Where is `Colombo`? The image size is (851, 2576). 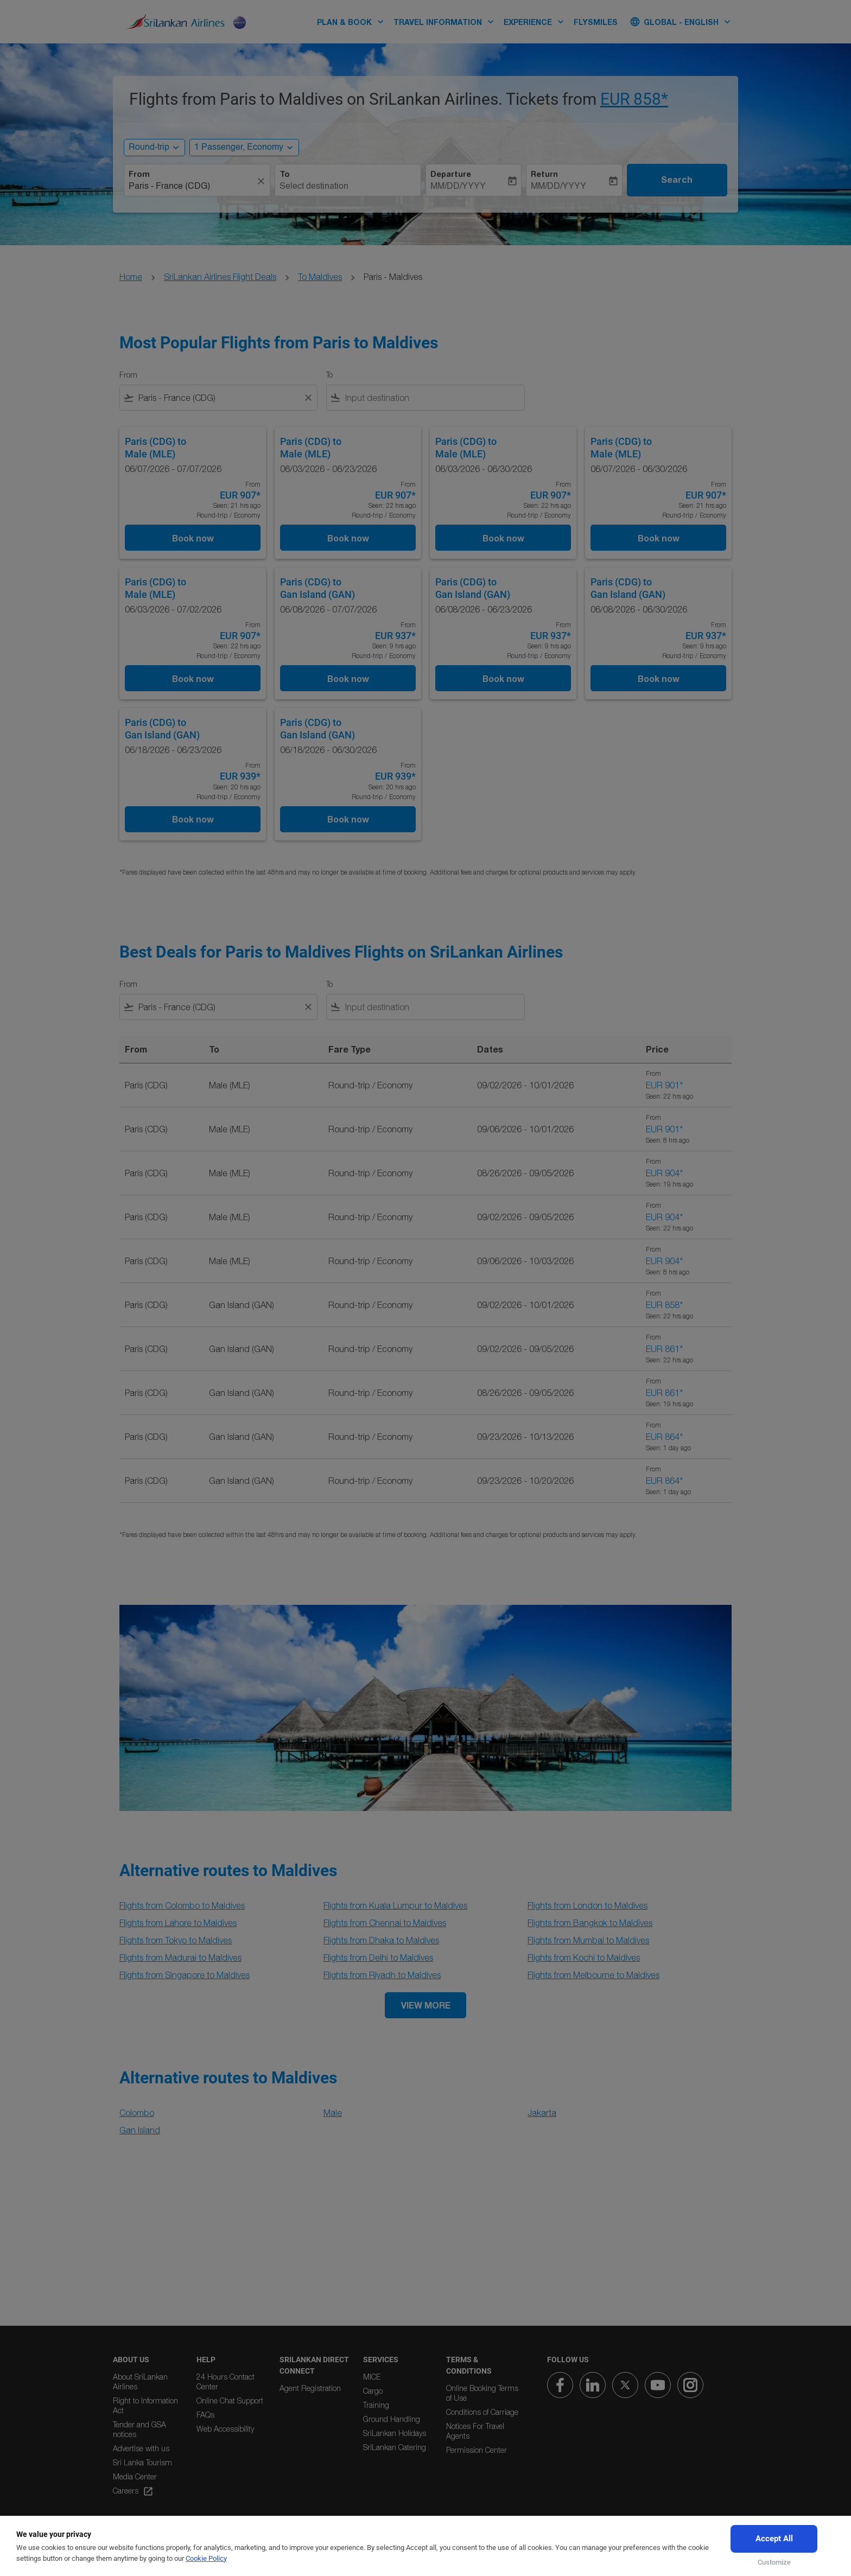 Colombo is located at coordinates (136, 2113).